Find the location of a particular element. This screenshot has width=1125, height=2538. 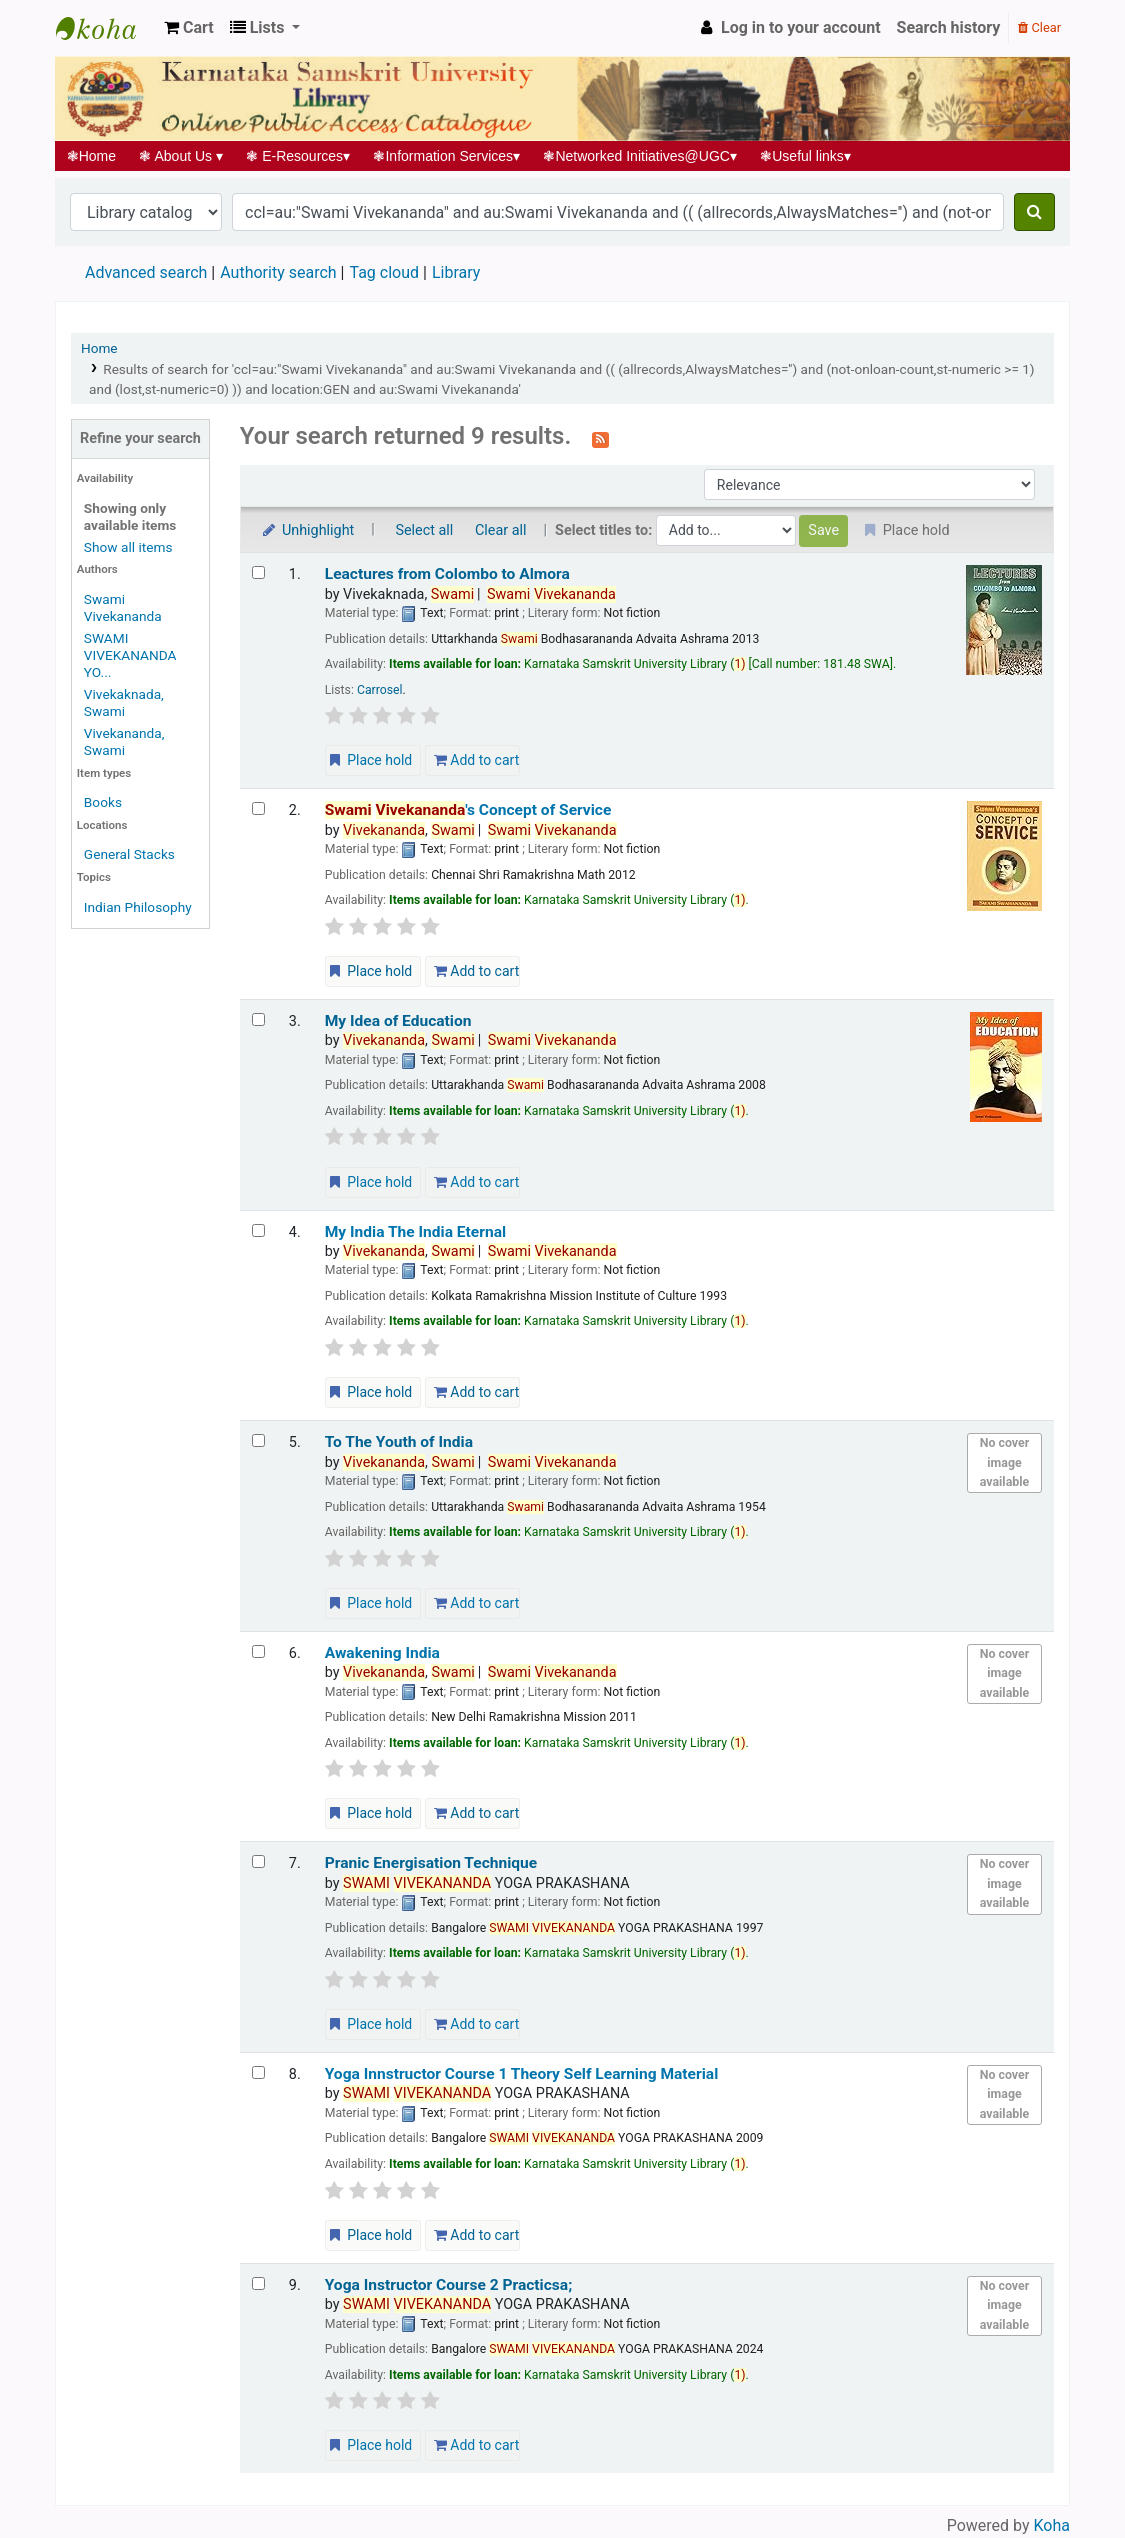

Home is located at coordinates (91, 156).